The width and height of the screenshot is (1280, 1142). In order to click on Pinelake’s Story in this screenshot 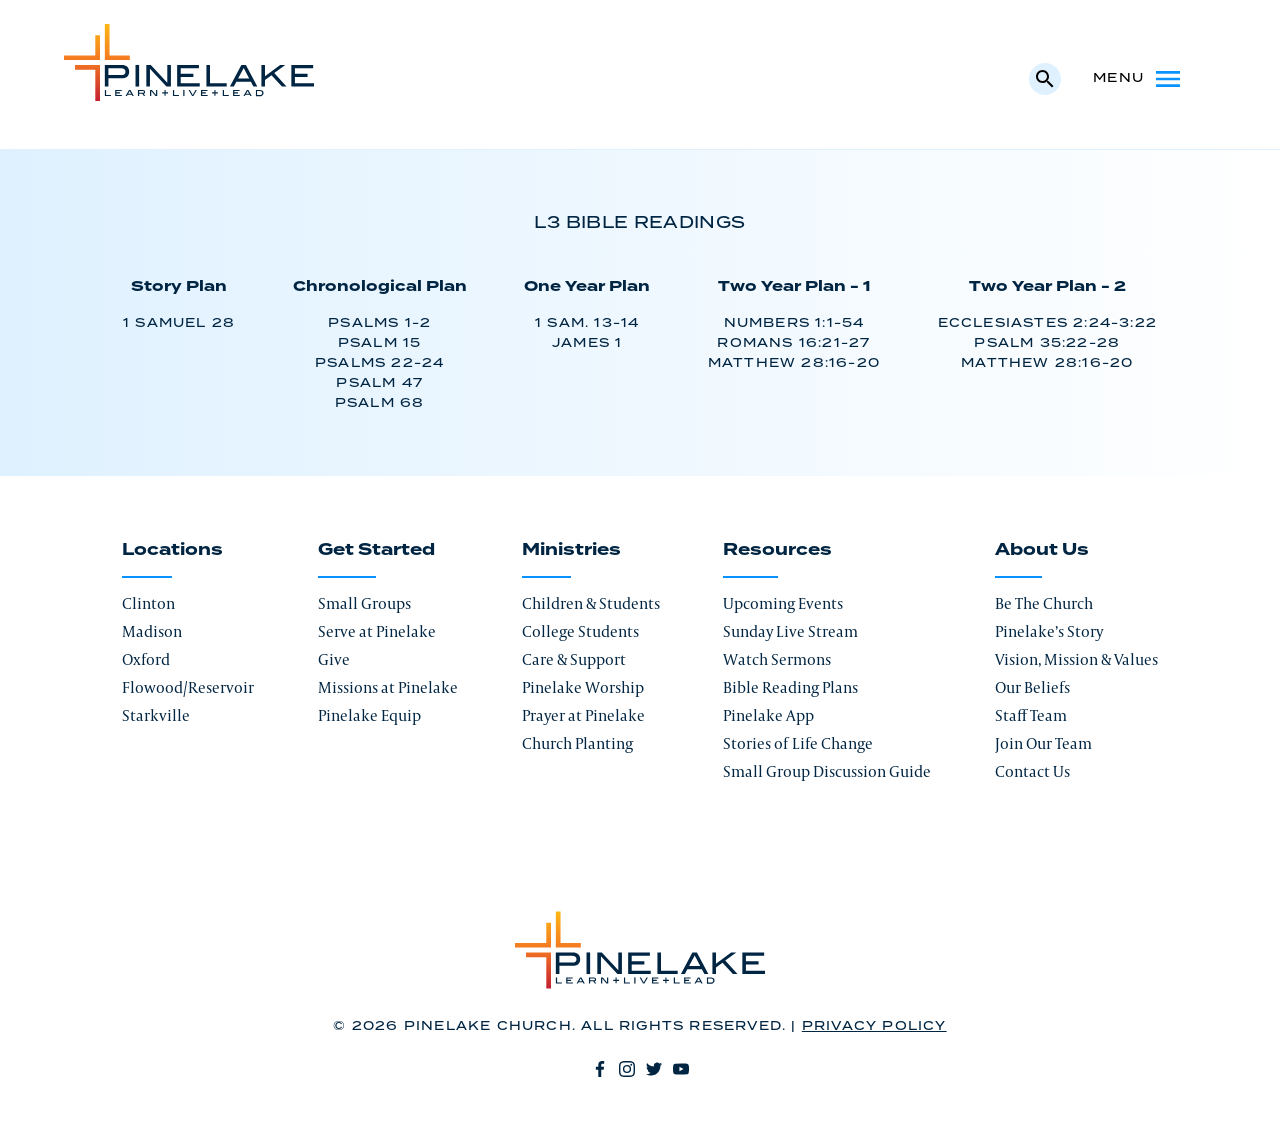, I will do `click(1049, 631)`.